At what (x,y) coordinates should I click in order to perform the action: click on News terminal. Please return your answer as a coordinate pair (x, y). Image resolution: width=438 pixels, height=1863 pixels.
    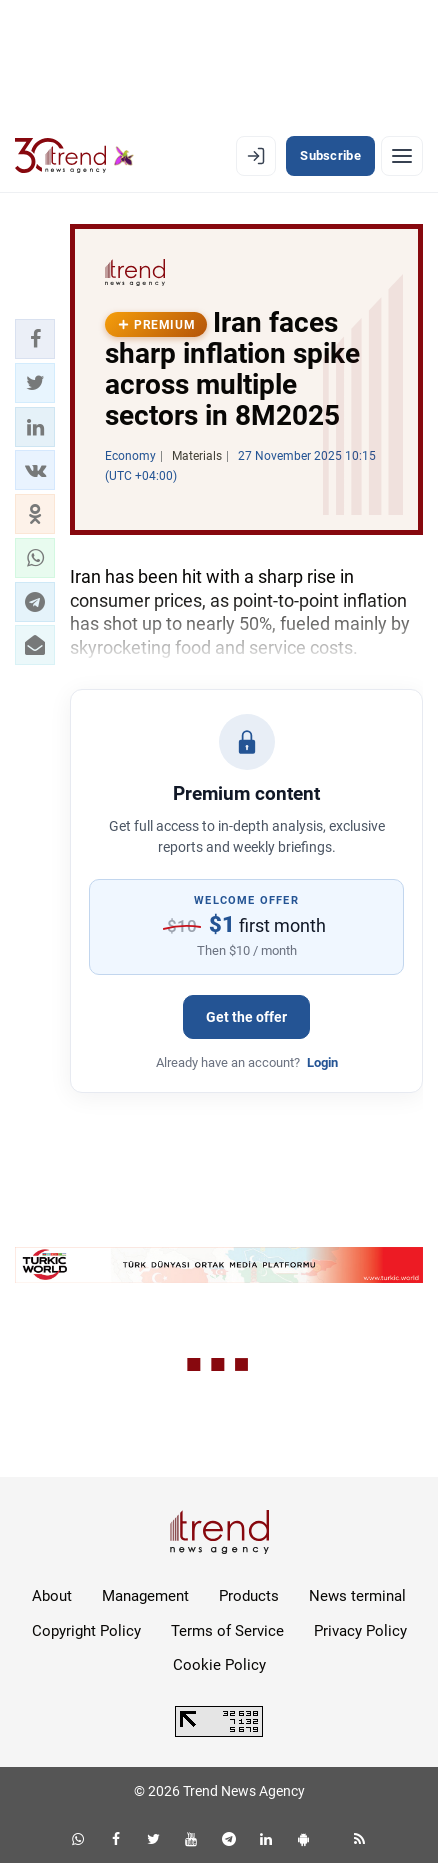
    Looking at the image, I should click on (357, 1596).